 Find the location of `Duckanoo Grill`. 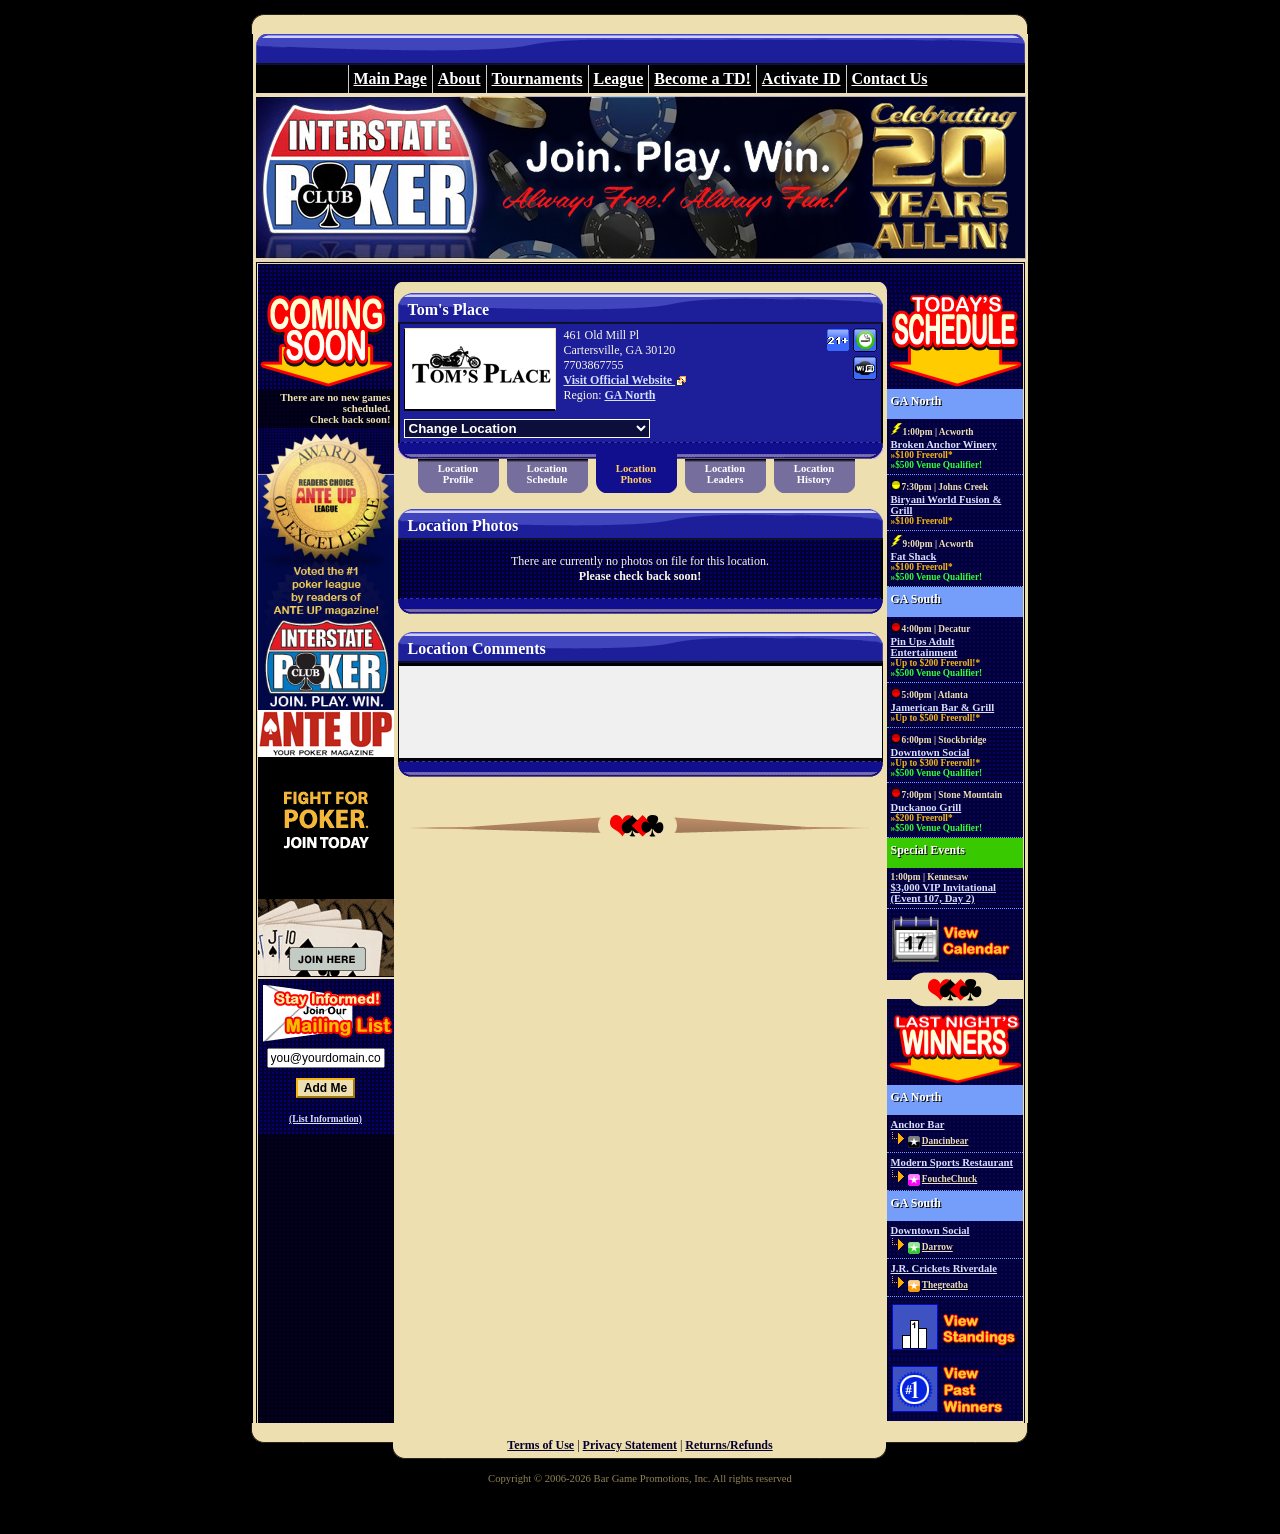

Duckanoo Grill is located at coordinates (926, 807).